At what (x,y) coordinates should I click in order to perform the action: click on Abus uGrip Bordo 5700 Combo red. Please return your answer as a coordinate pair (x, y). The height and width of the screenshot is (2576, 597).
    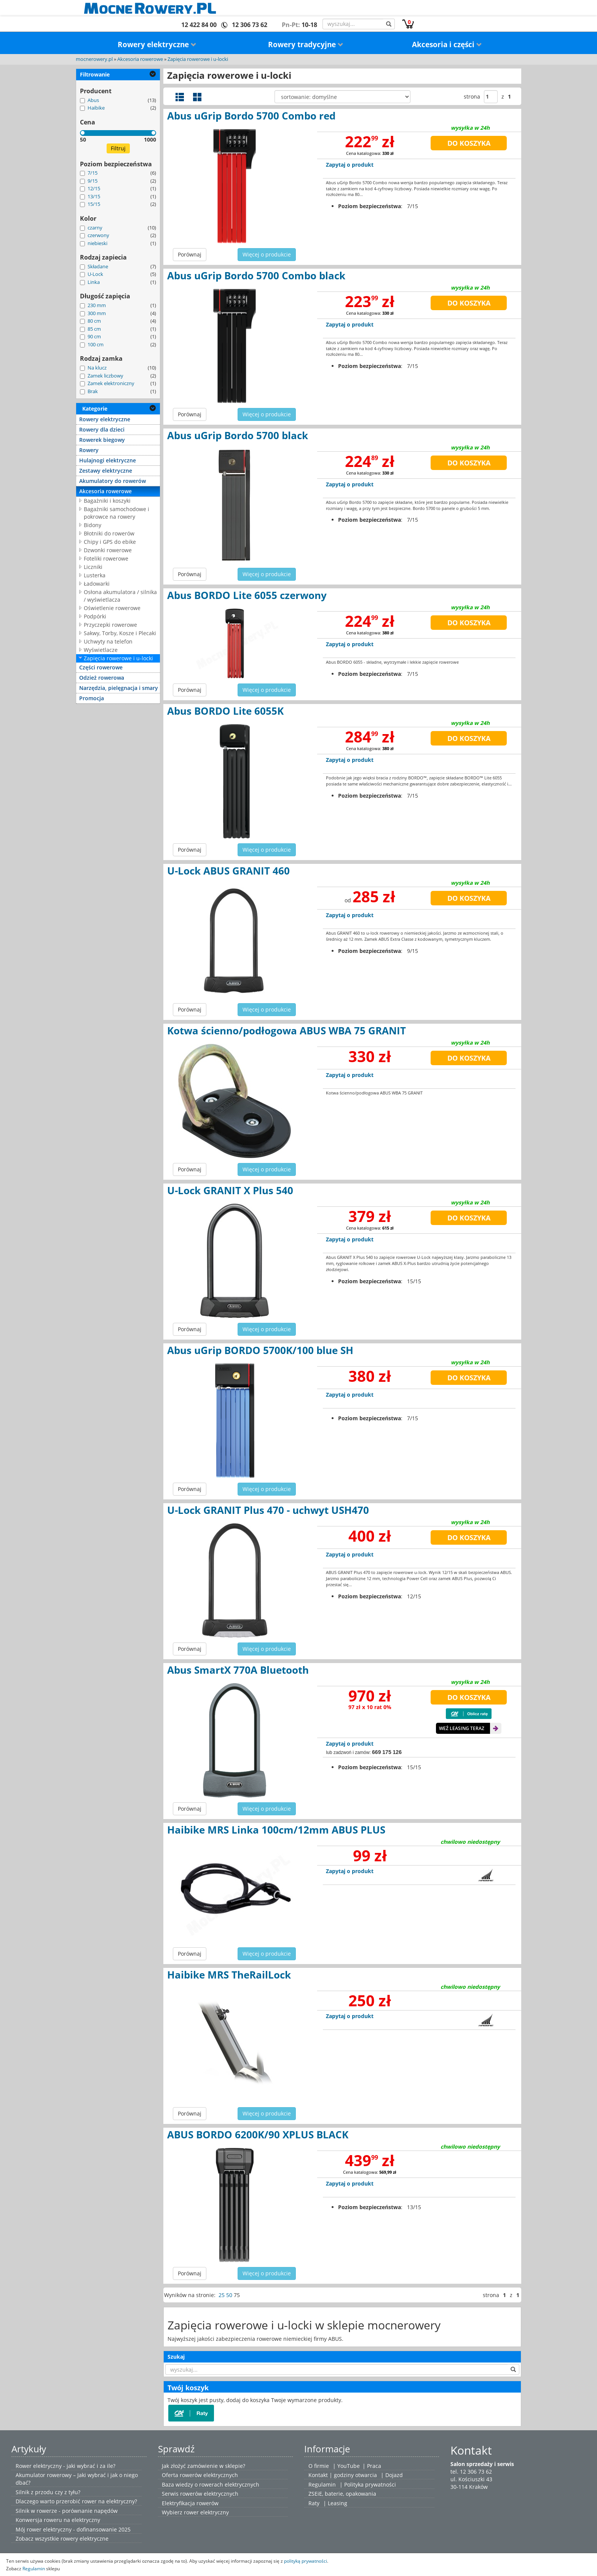
    Looking at the image, I should click on (251, 116).